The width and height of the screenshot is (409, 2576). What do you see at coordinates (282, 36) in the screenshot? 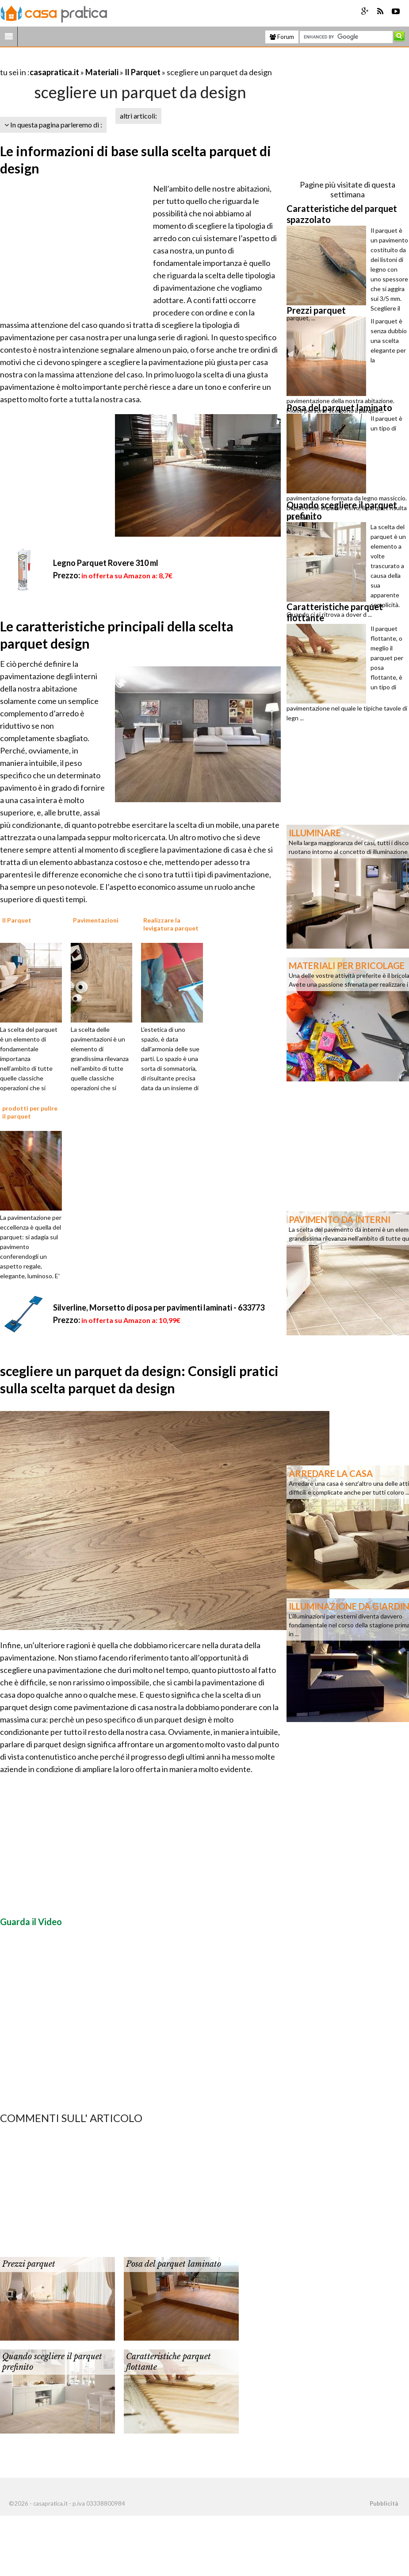
I see `Forum` at bounding box center [282, 36].